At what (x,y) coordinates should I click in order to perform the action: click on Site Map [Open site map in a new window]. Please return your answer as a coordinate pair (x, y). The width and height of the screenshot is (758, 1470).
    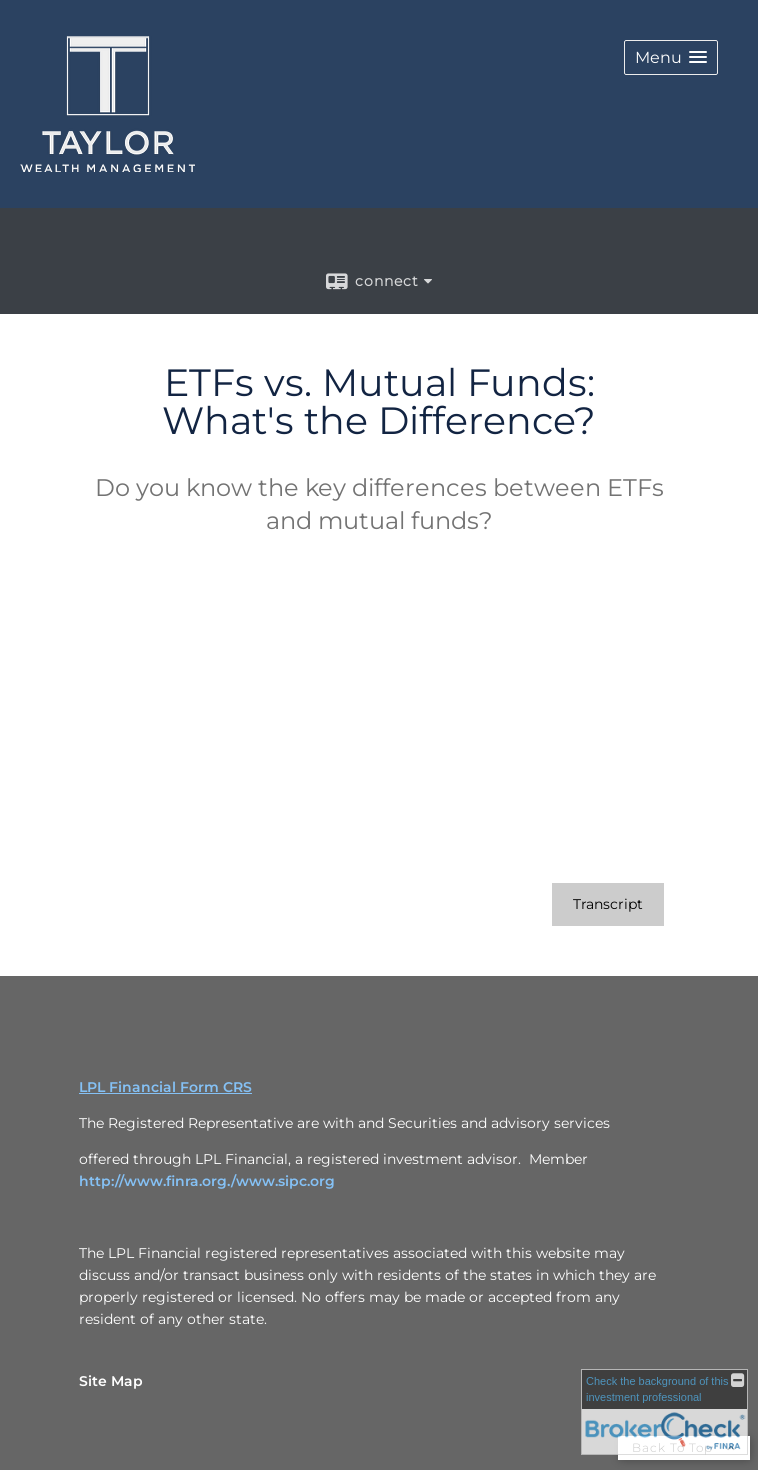
    Looking at the image, I should click on (111, 1381).